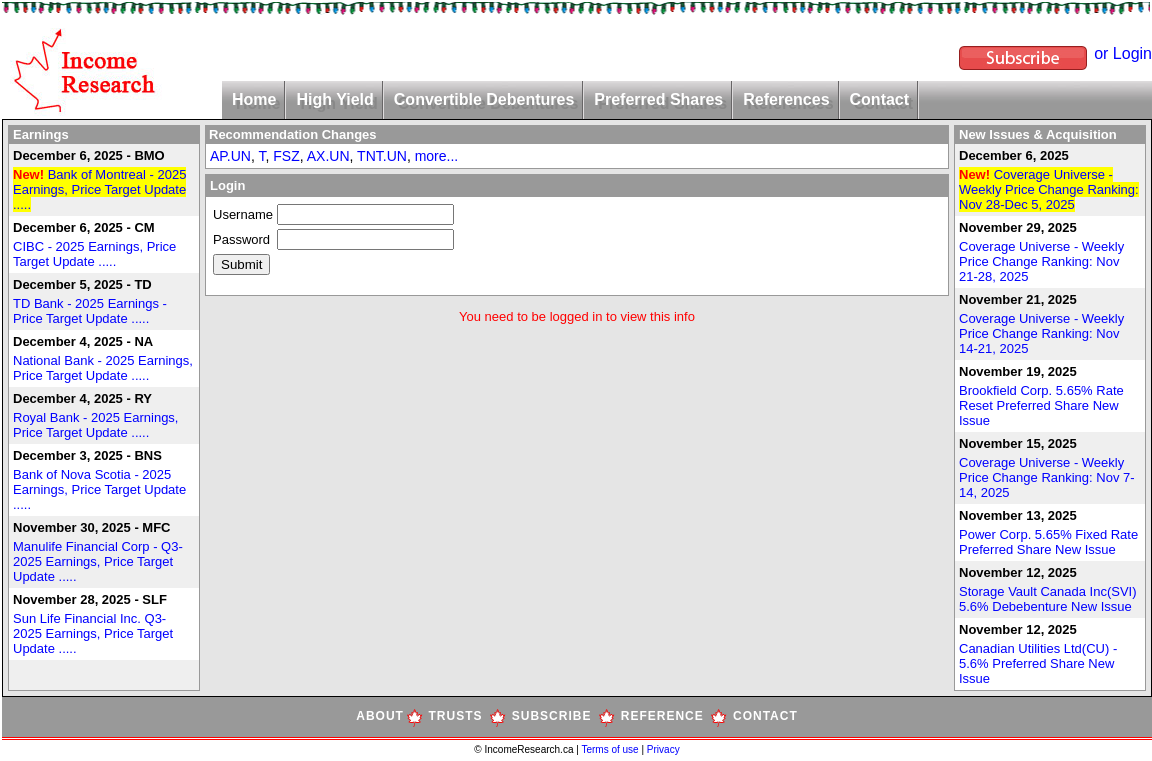 Image resolution: width=1152 pixels, height=761 pixels. Describe the element at coordinates (103, 368) in the screenshot. I see `National Bank - 2025 Earnings, Price Target Update .....` at that location.